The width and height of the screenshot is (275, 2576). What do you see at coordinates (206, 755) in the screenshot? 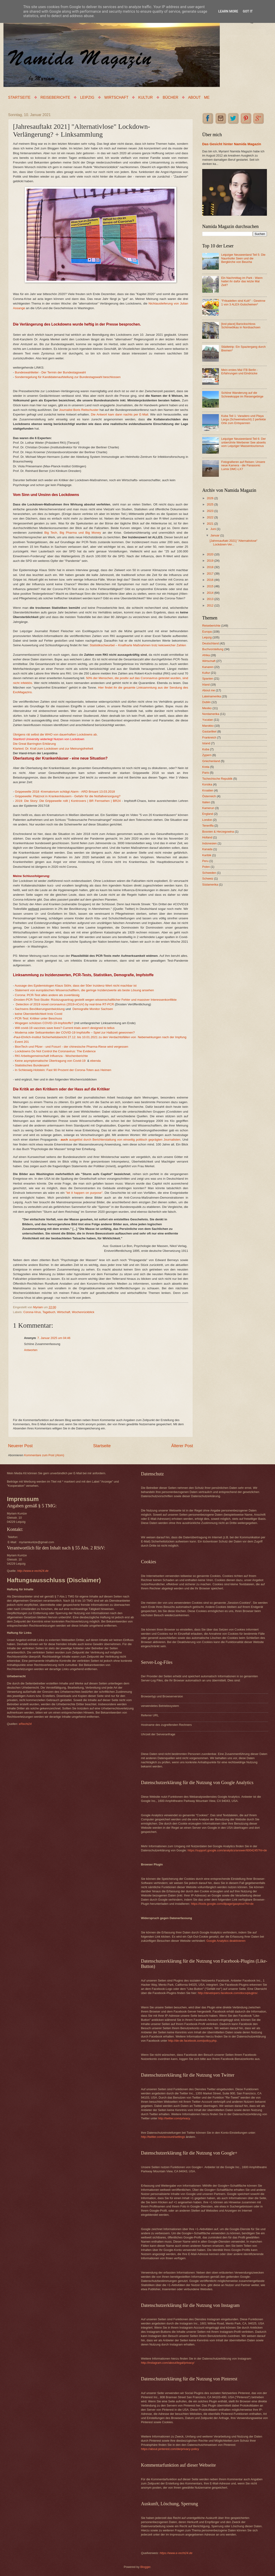
I see `Zypern` at bounding box center [206, 755].